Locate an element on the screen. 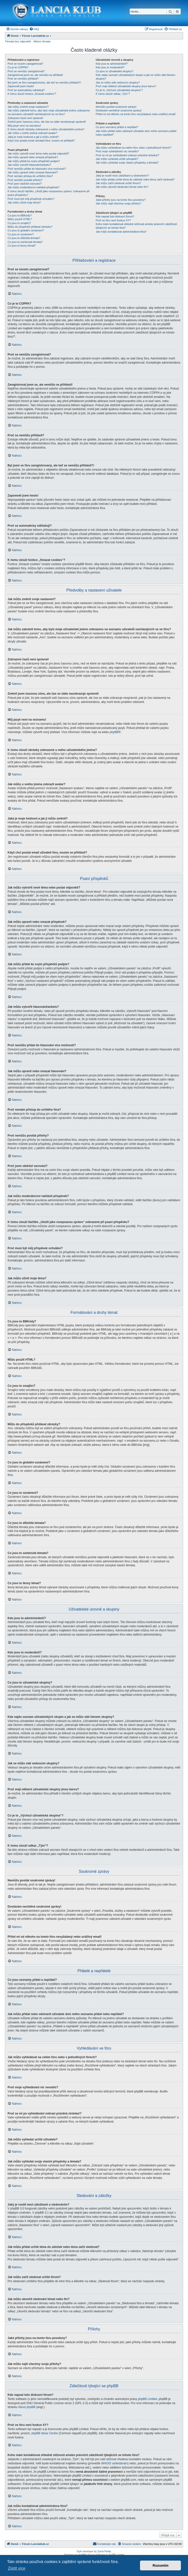 The height and width of the screenshot is (2576, 188). Jak můžu vytvořit nové téma nebo poslat odpověď? is located at coordinates (38, 153).